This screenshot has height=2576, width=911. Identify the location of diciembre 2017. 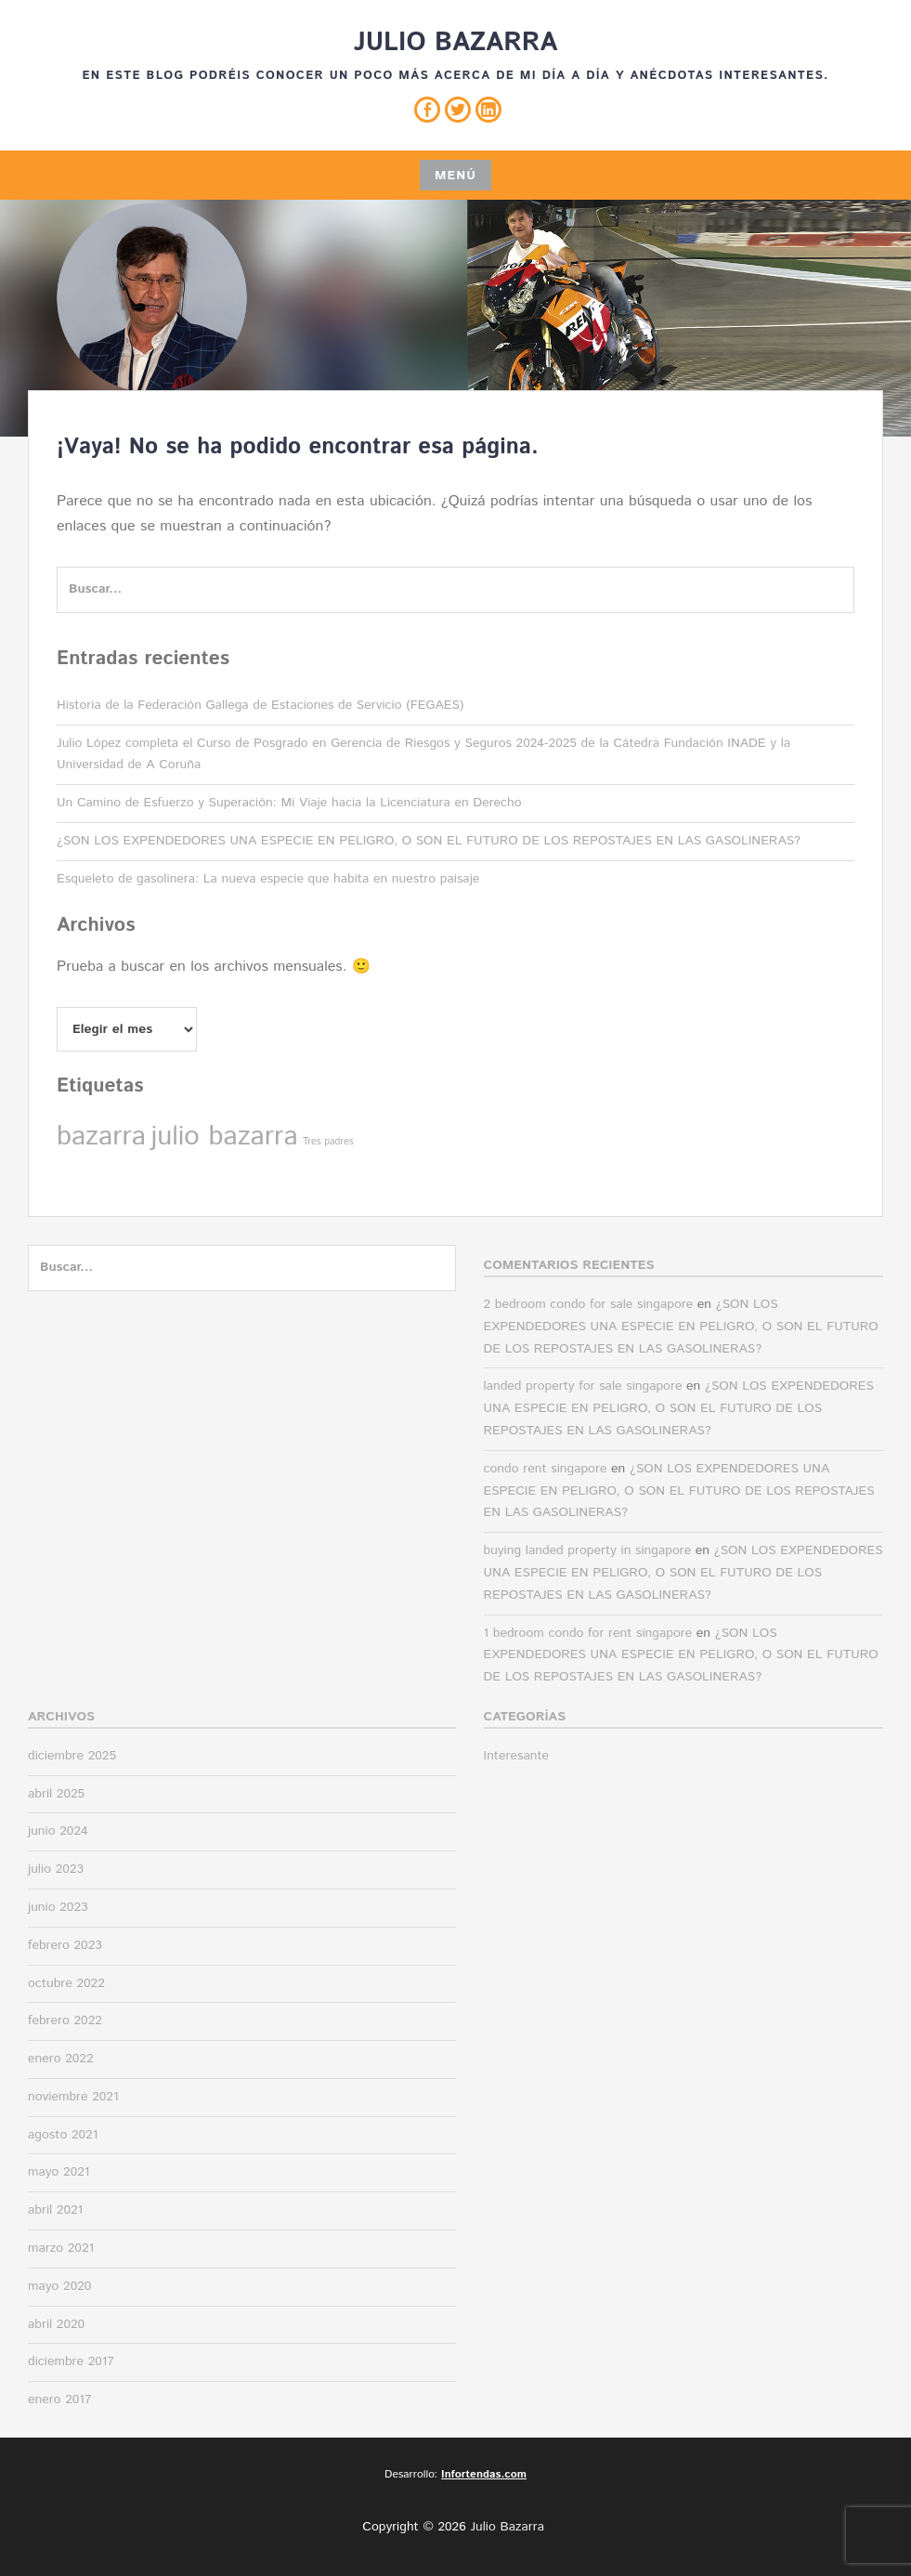
(71, 2361).